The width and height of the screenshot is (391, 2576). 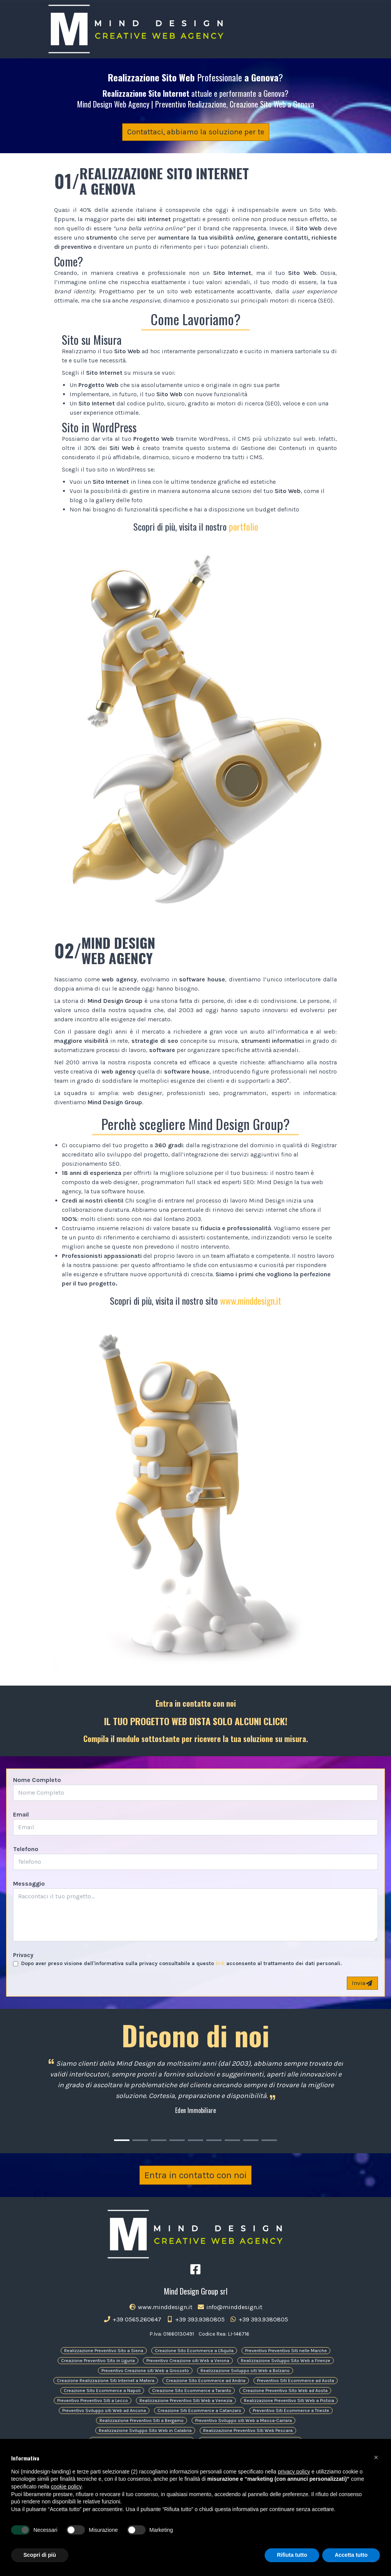 What do you see at coordinates (294, 2471) in the screenshot?
I see `privacy policy [button]` at bounding box center [294, 2471].